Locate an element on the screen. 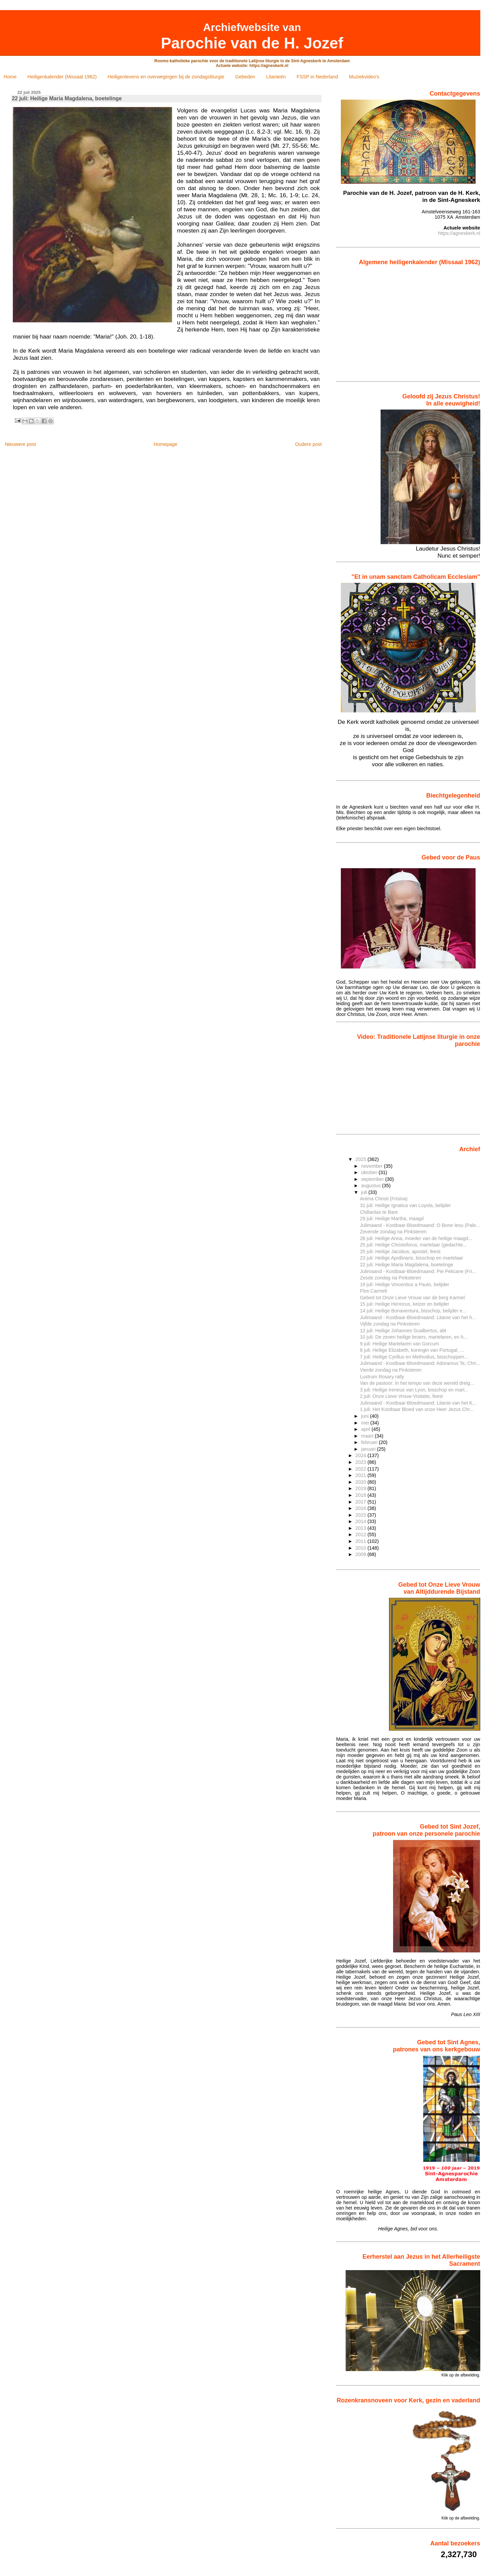  Heiligenlevens en overwegingen bij de zondagsliturgie is located at coordinates (166, 76).